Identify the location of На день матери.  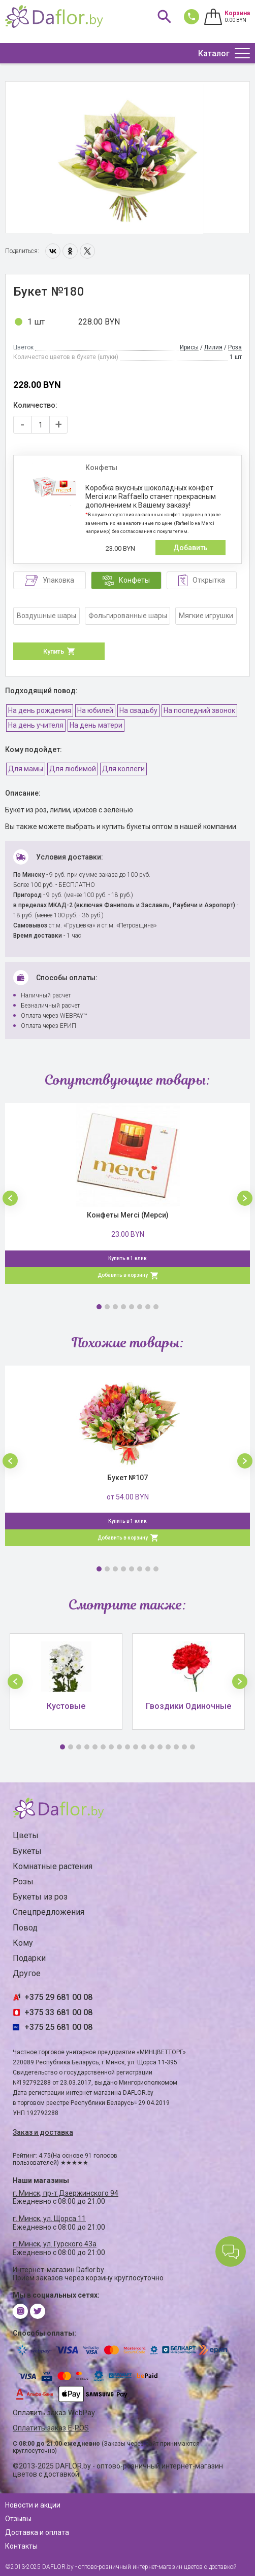
(96, 725).